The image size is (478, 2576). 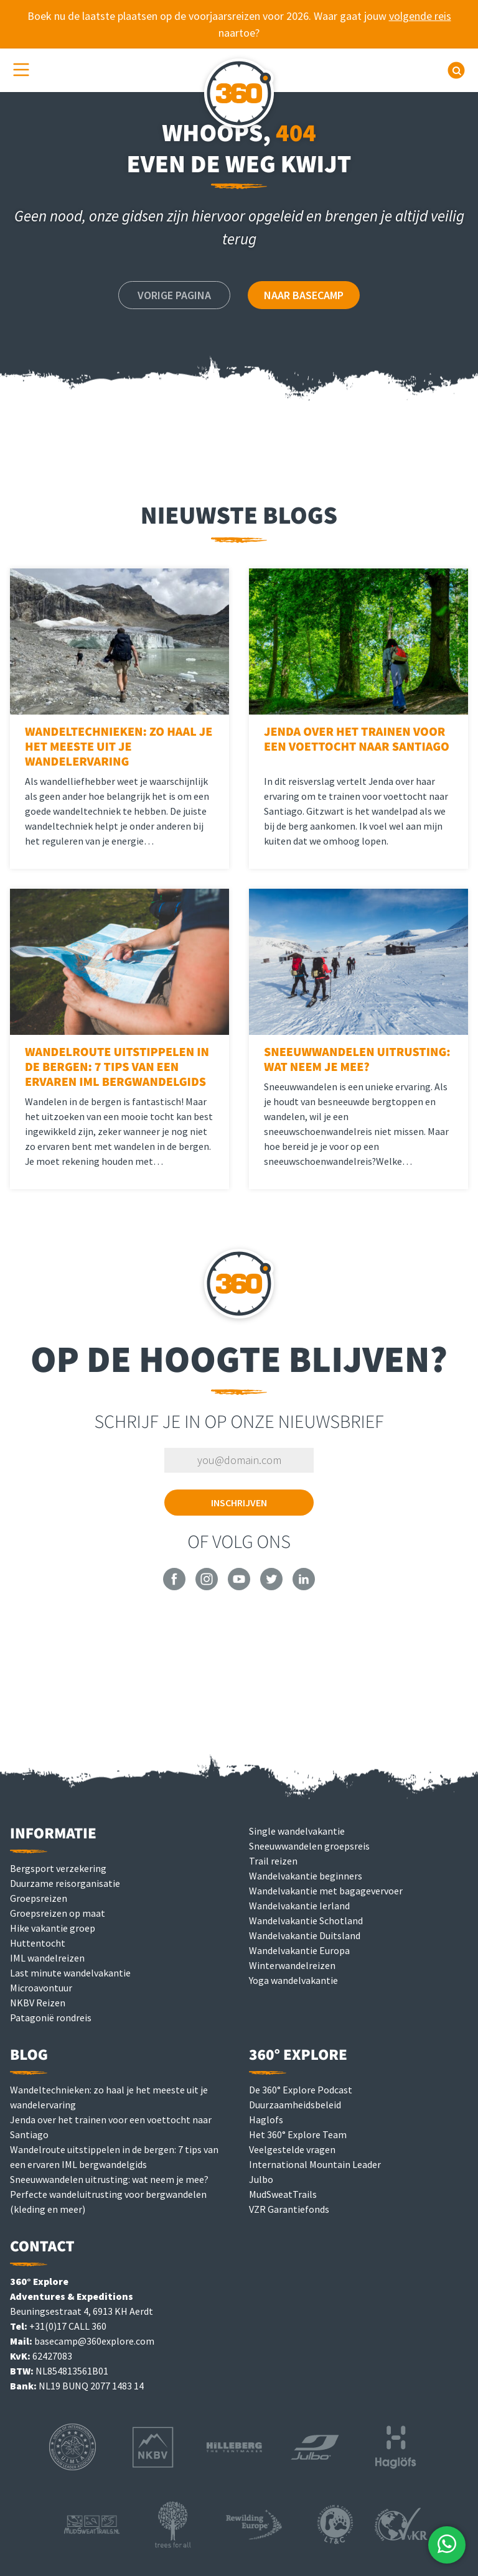 What do you see at coordinates (70, 1973) in the screenshot?
I see `Last minute wandelvakantie` at bounding box center [70, 1973].